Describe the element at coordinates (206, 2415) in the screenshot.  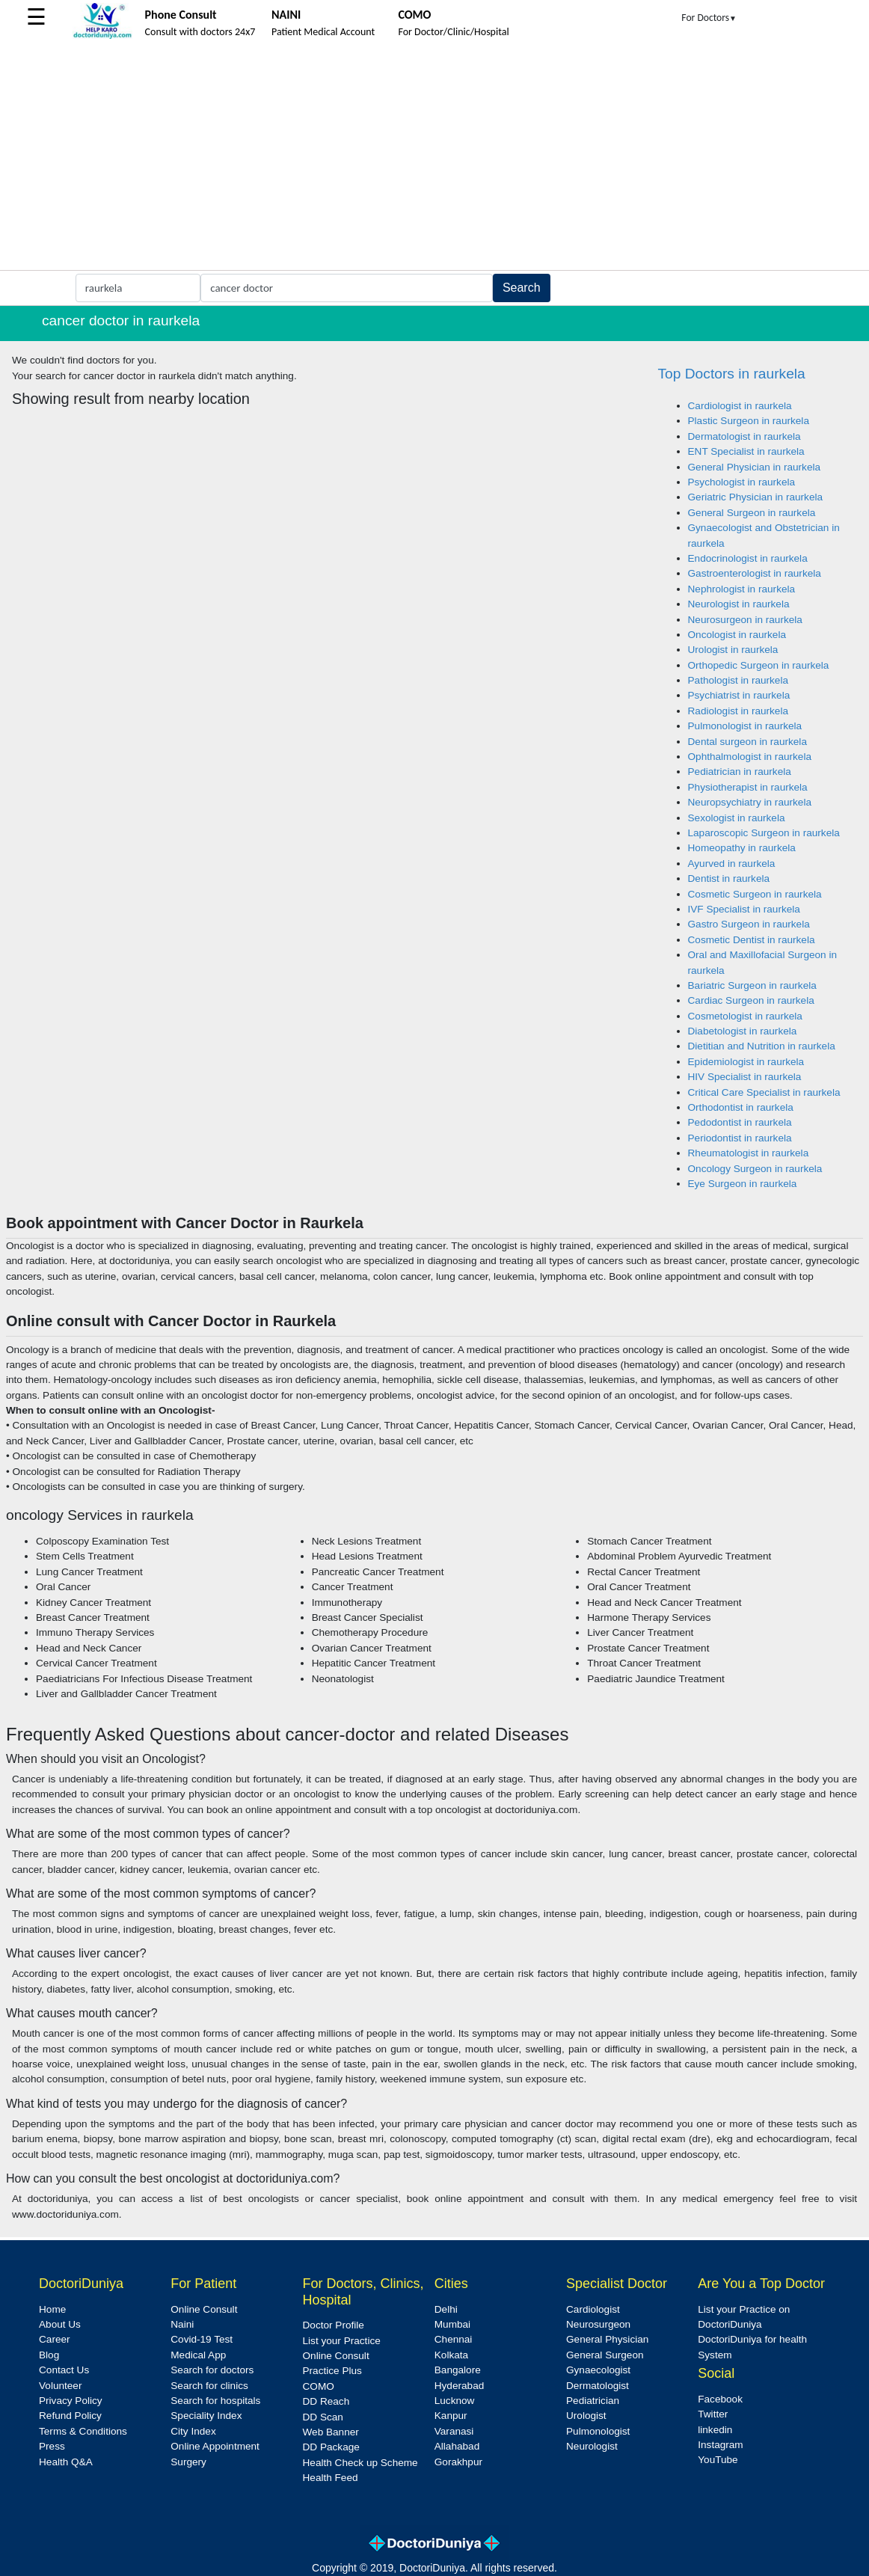
I see `Speciality Index` at that location.